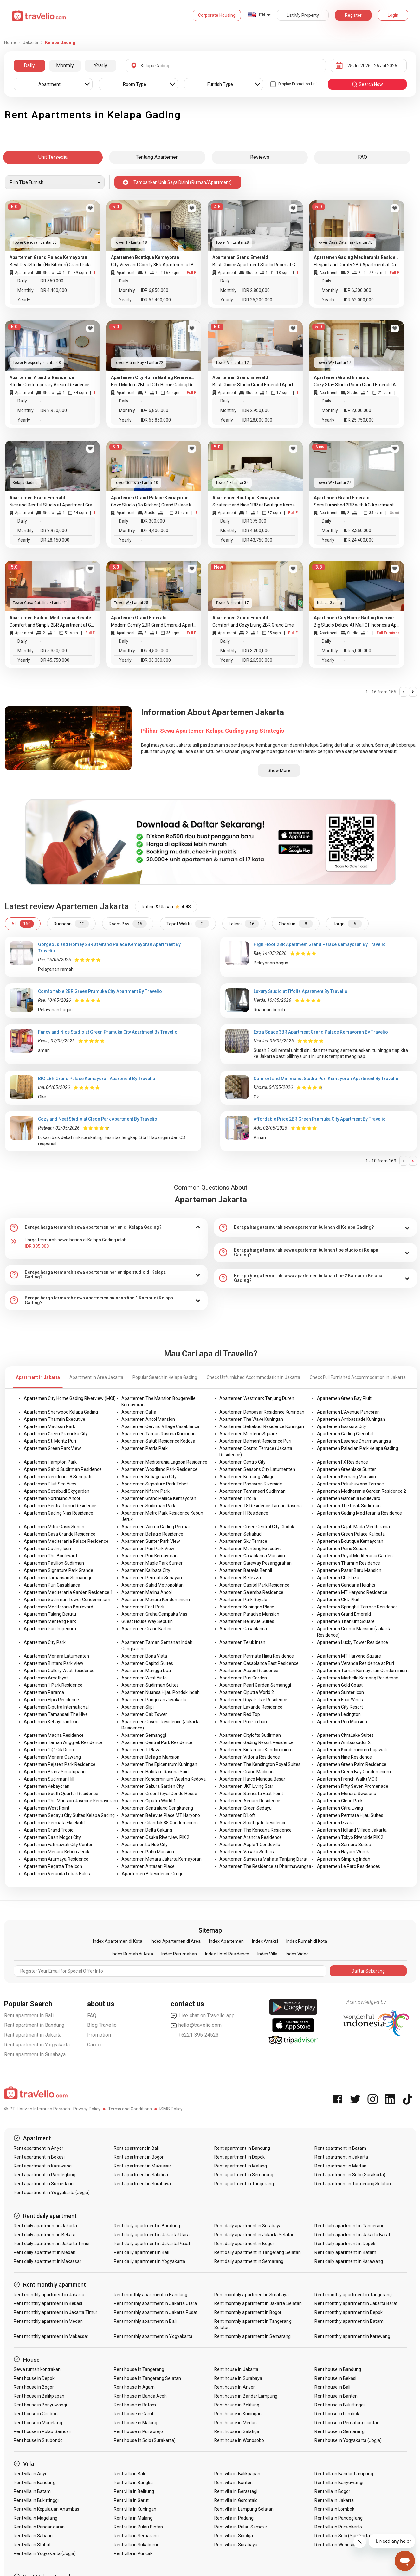 Image resolution: width=420 pixels, height=2576 pixels. I want to click on Apartemen Belmont Residence Puri, so click(255, 1441).